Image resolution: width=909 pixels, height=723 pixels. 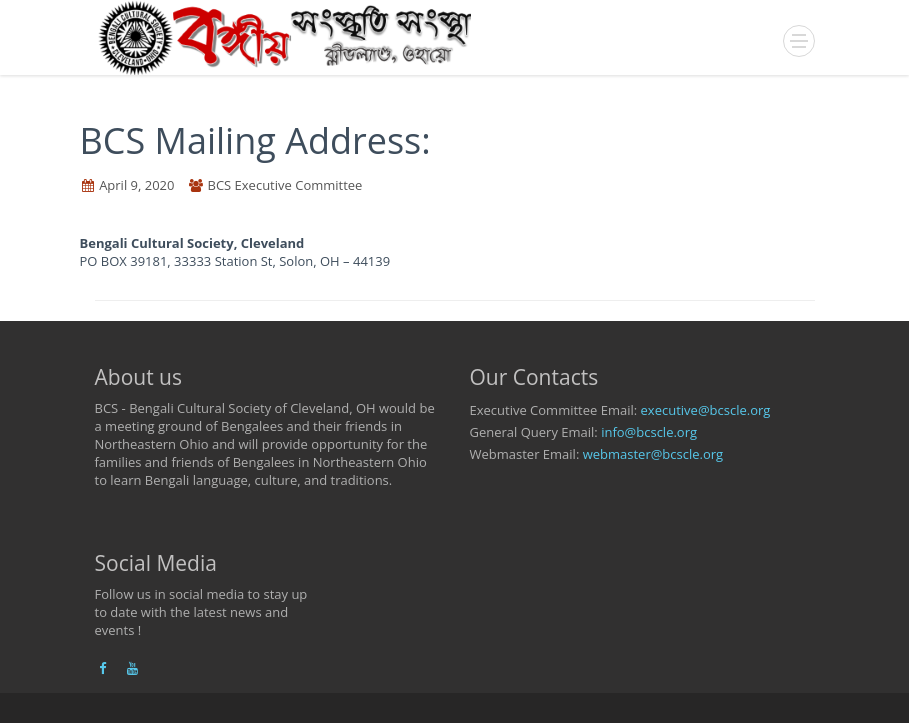 I want to click on webmaster@bcscle.org, so click(x=653, y=454).